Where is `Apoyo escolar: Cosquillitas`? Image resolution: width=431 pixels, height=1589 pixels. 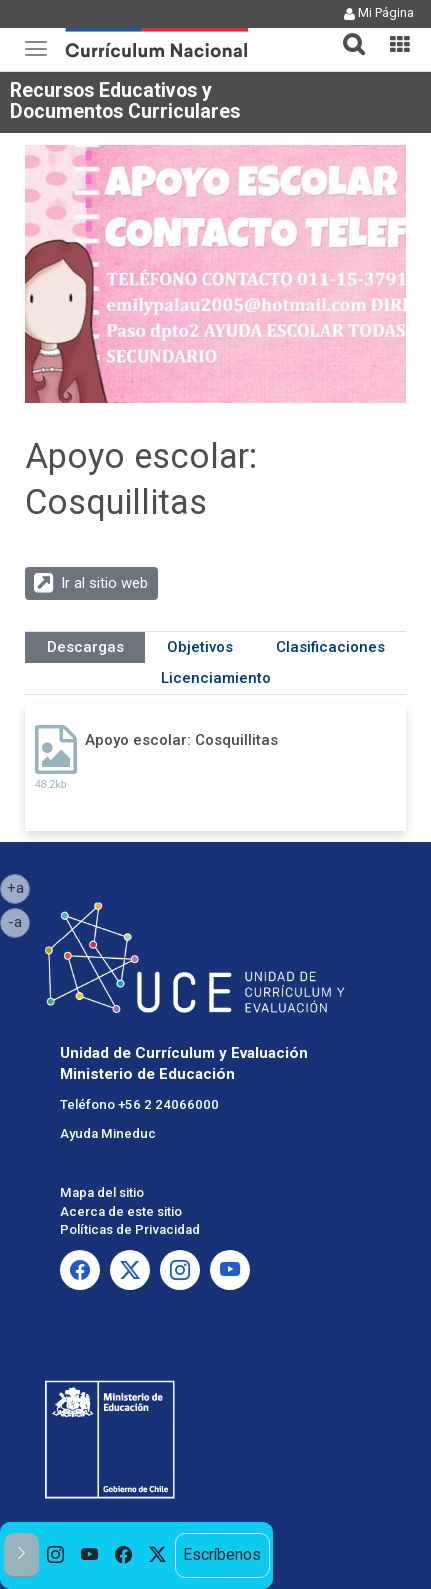
Apoyo escolar: Cosquillitas is located at coordinates (181, 740).